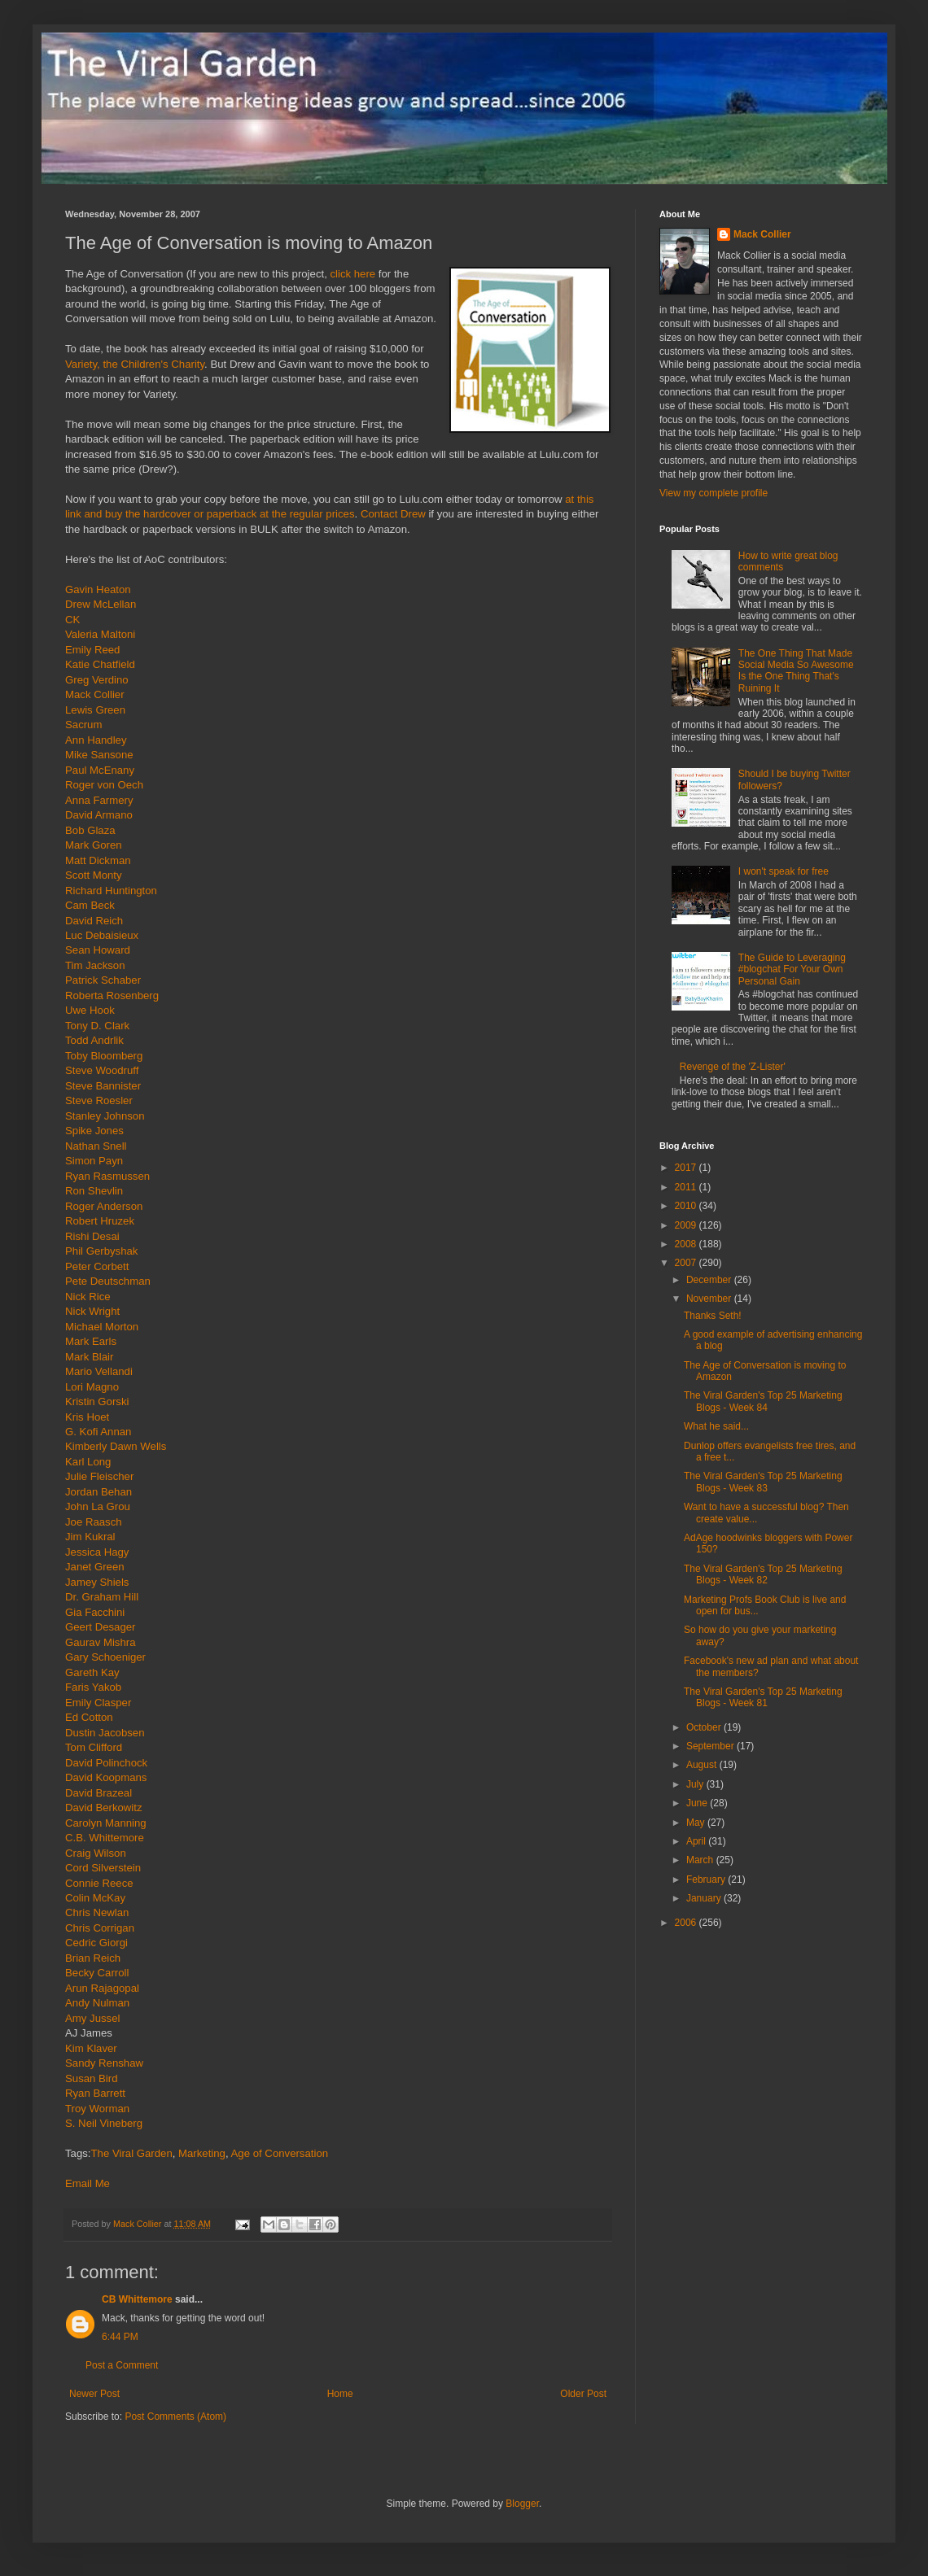  I want to click on Post a Comment, so click(121, 2365).